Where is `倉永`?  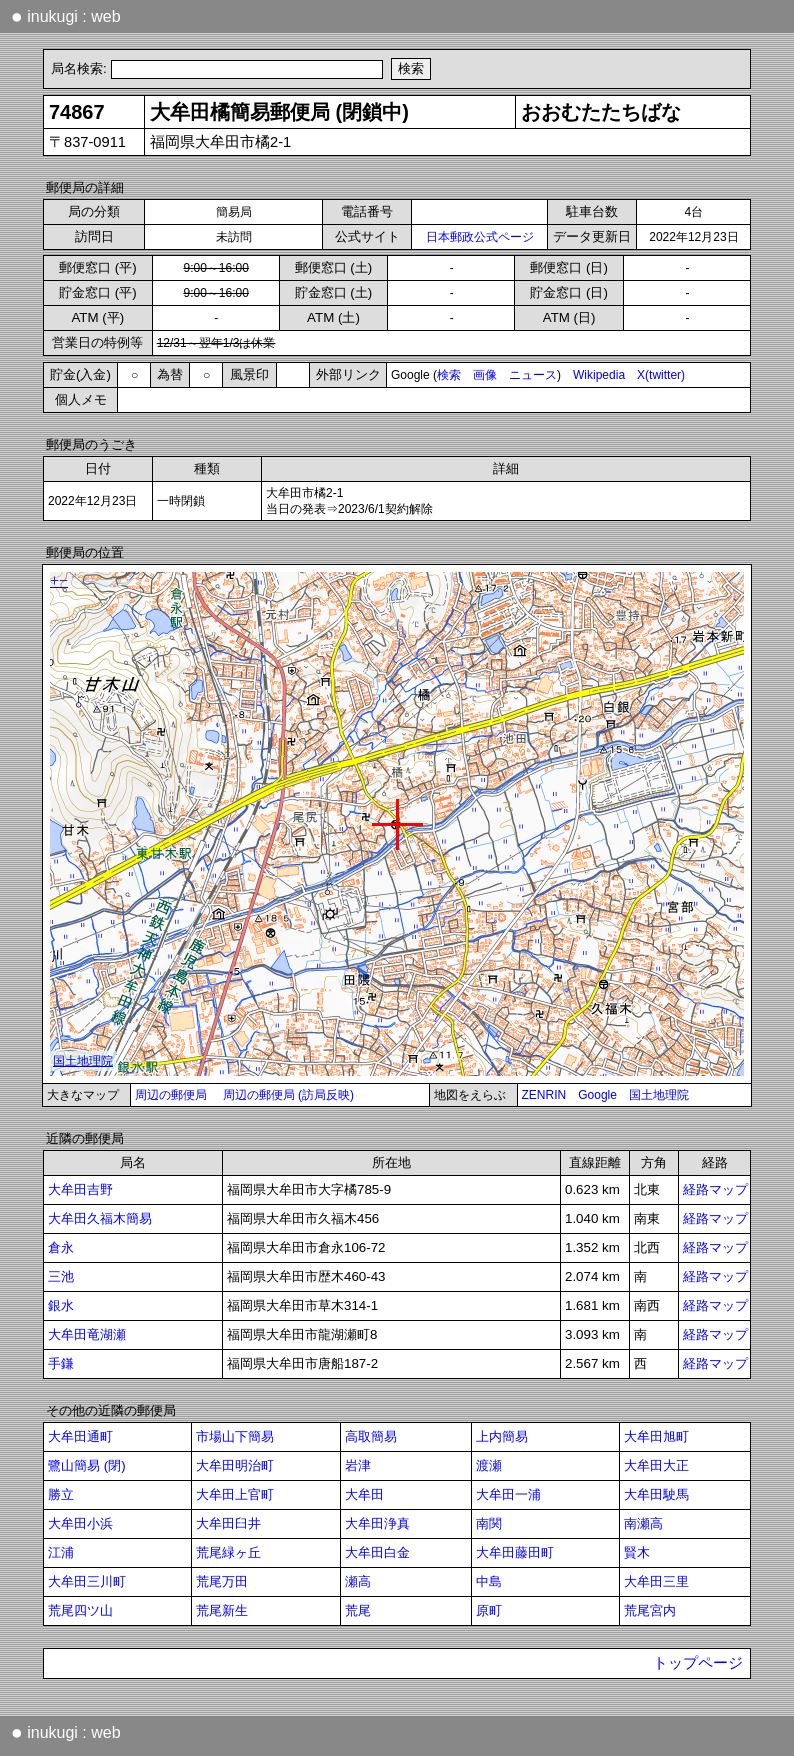 倉永 is located at coordinates (61, 1247).